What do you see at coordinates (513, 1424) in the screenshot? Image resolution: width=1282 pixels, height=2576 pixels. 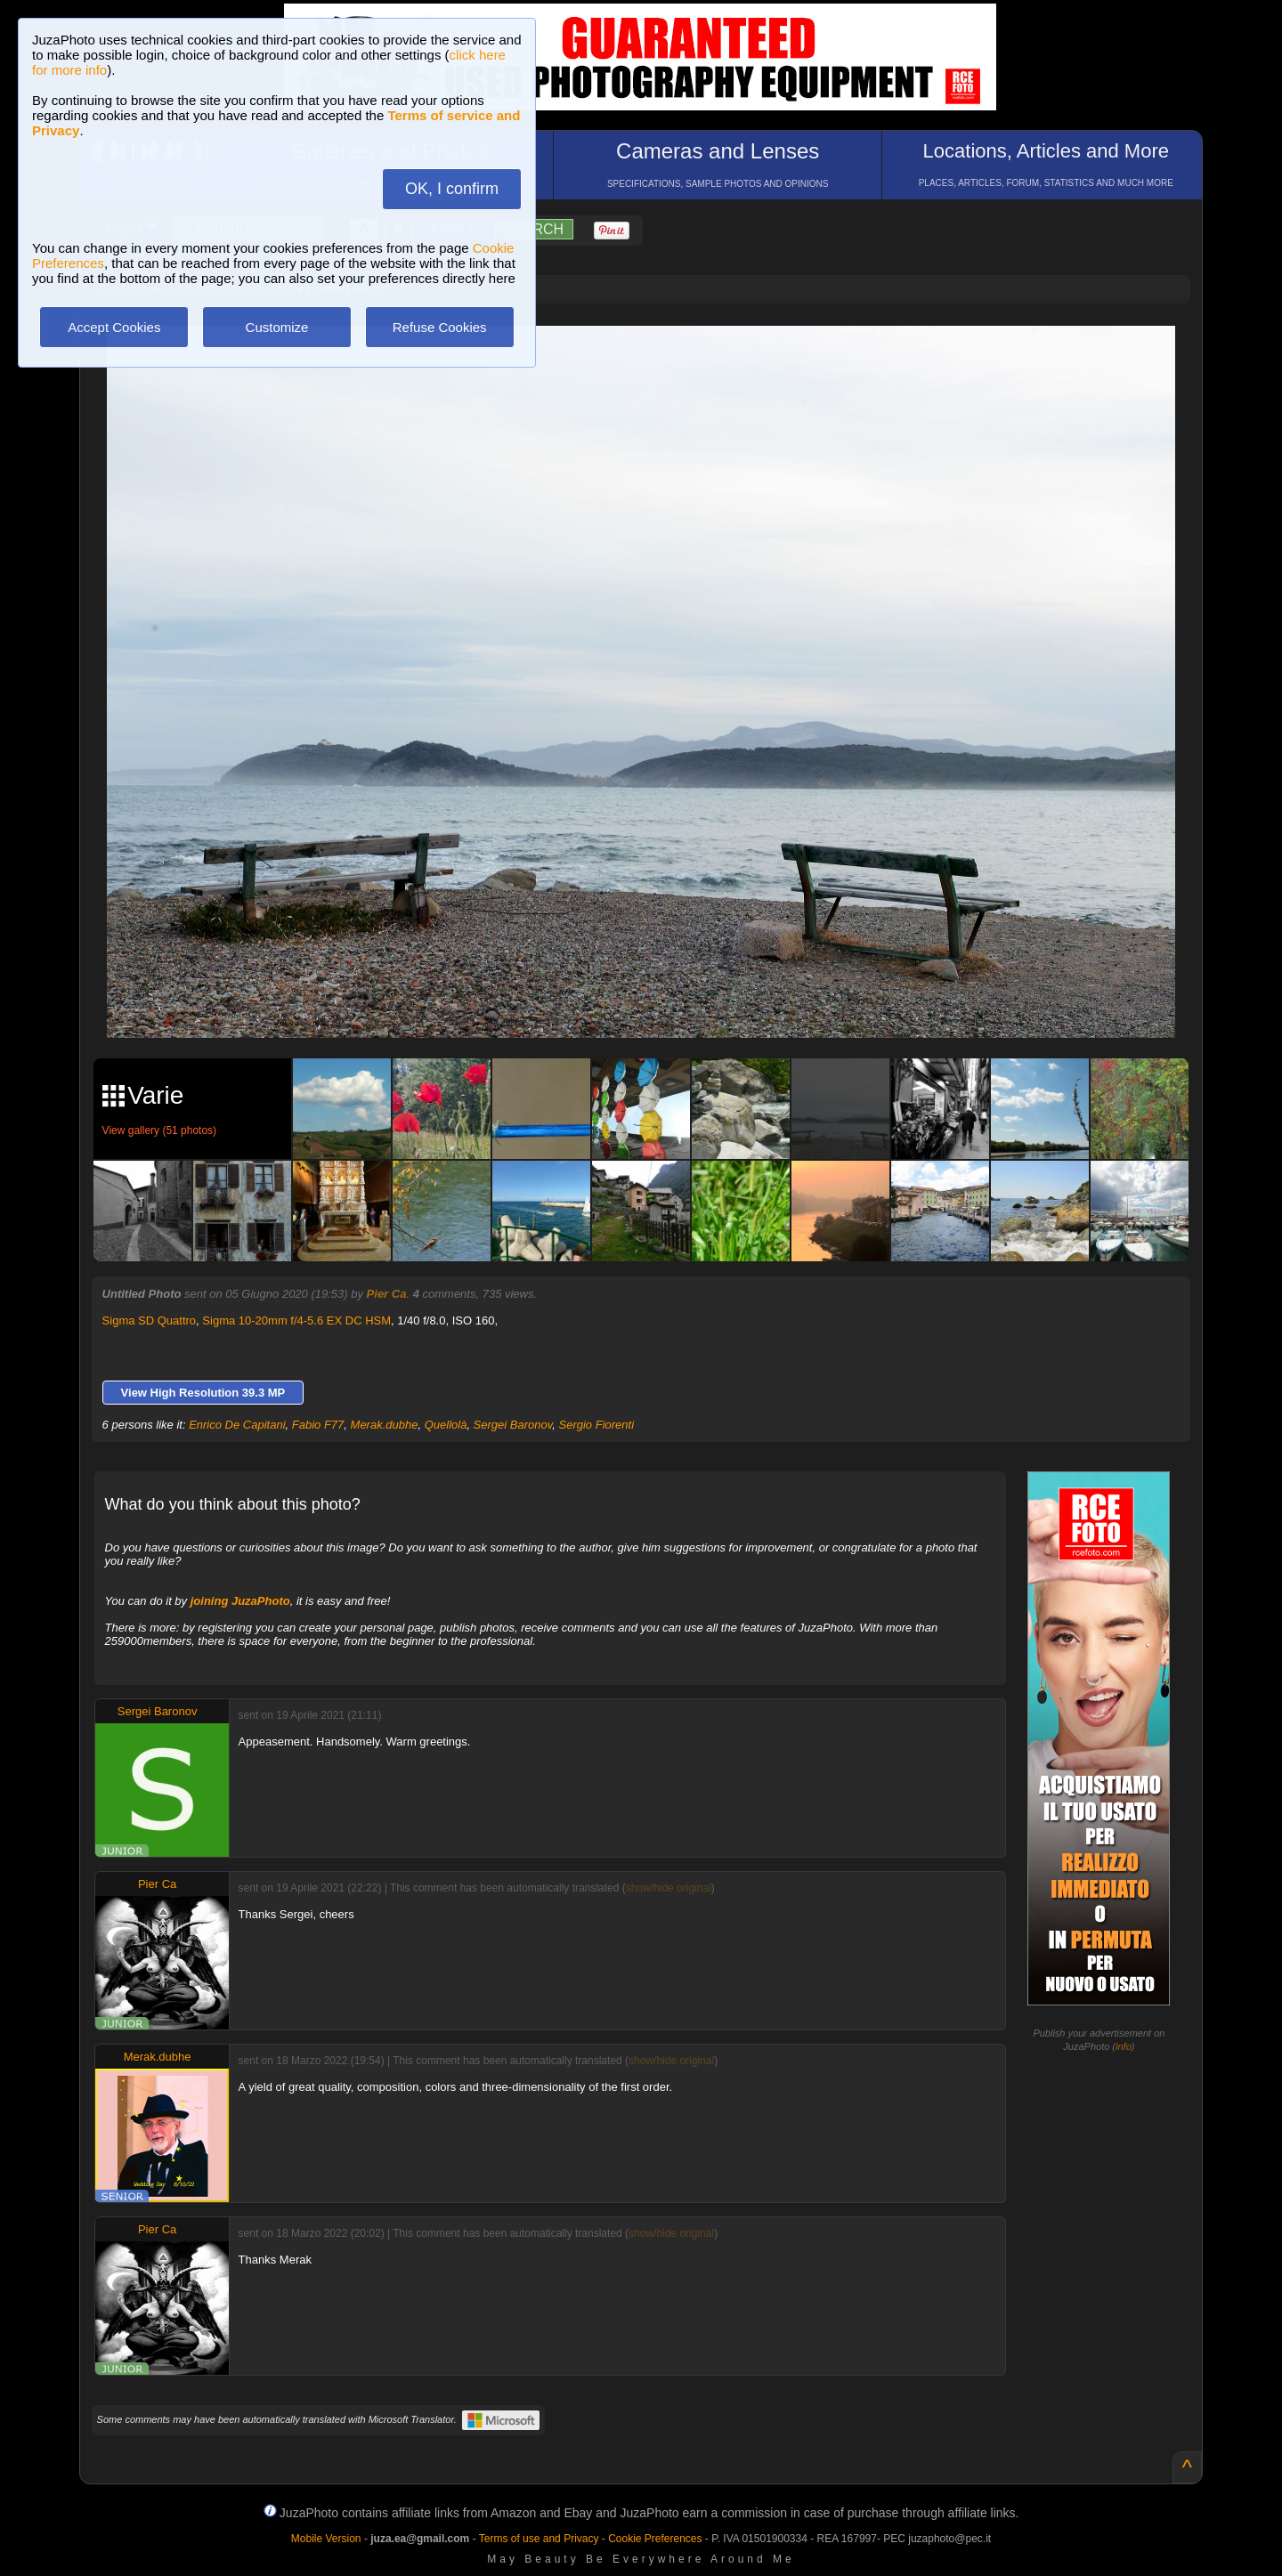 I see `Sergei Baronov` at bounding box center [513, 1424].